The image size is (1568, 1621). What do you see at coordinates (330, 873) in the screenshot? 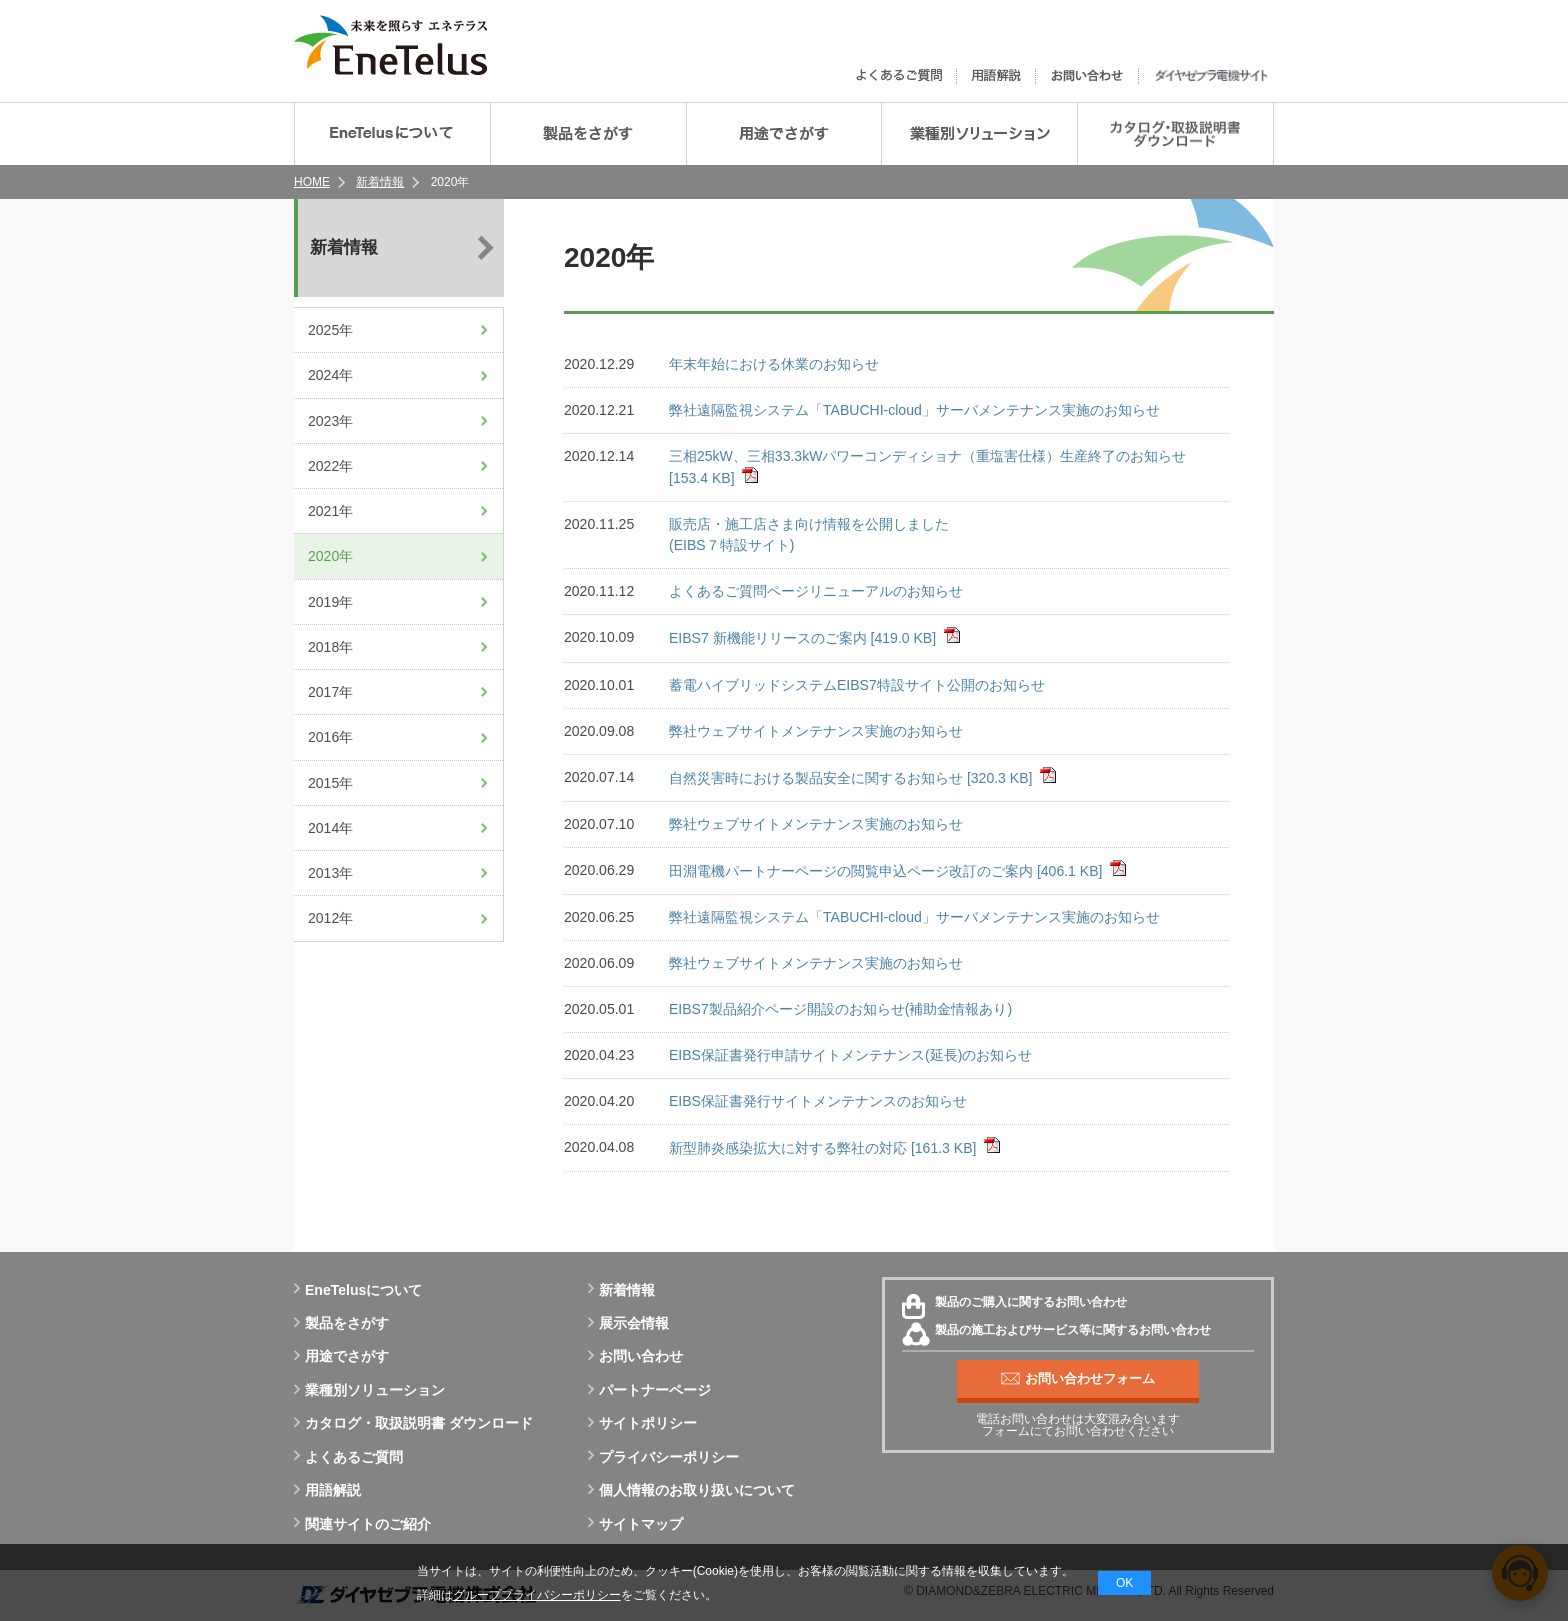
I see `2013年` at bounding box center [330, 873].